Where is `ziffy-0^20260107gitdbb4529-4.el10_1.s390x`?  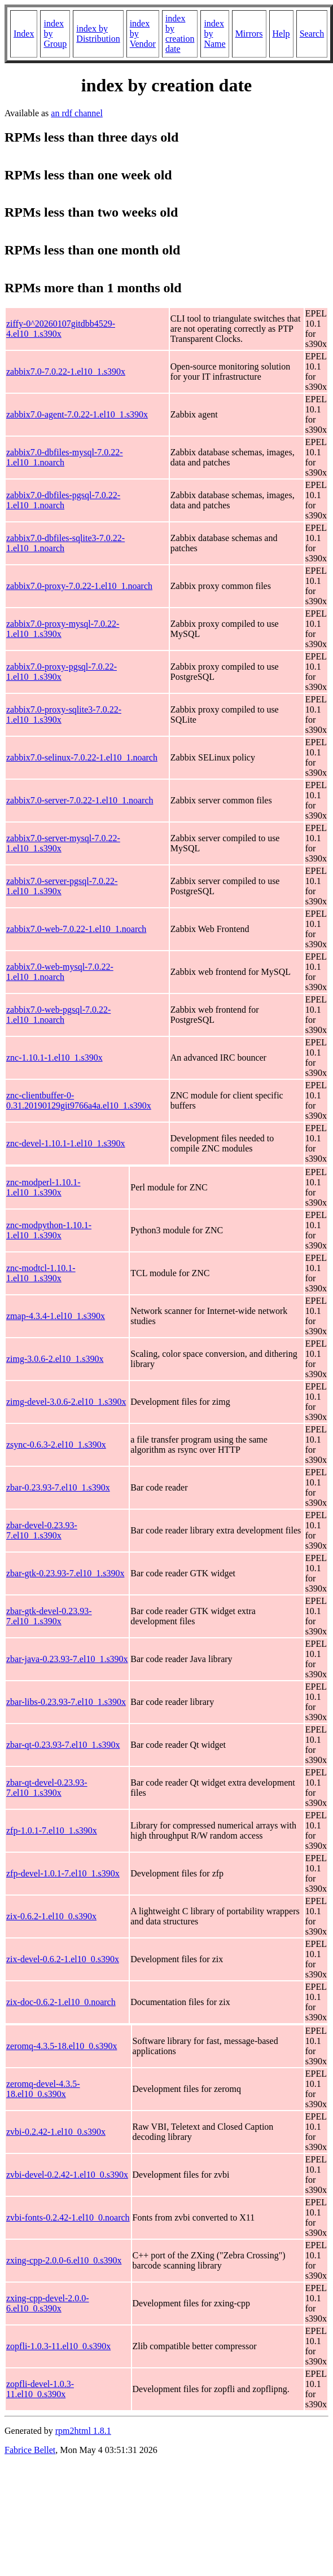 ziffy-0^20260107gitdbb4529-4.el10_1.s390x is located at coordinates (60, 329).